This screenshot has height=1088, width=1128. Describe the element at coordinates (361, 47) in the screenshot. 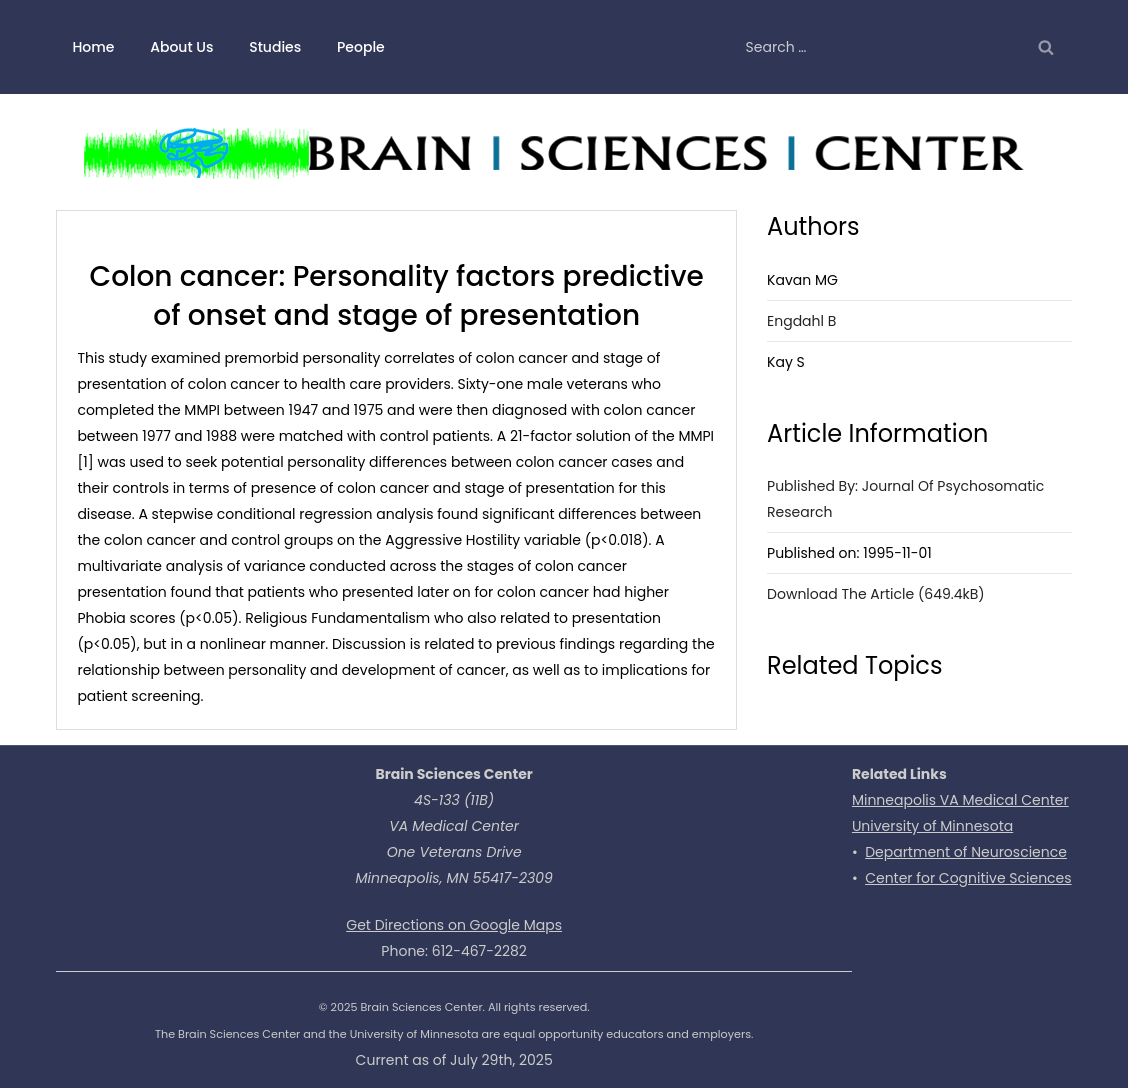

I see `People` at that location.